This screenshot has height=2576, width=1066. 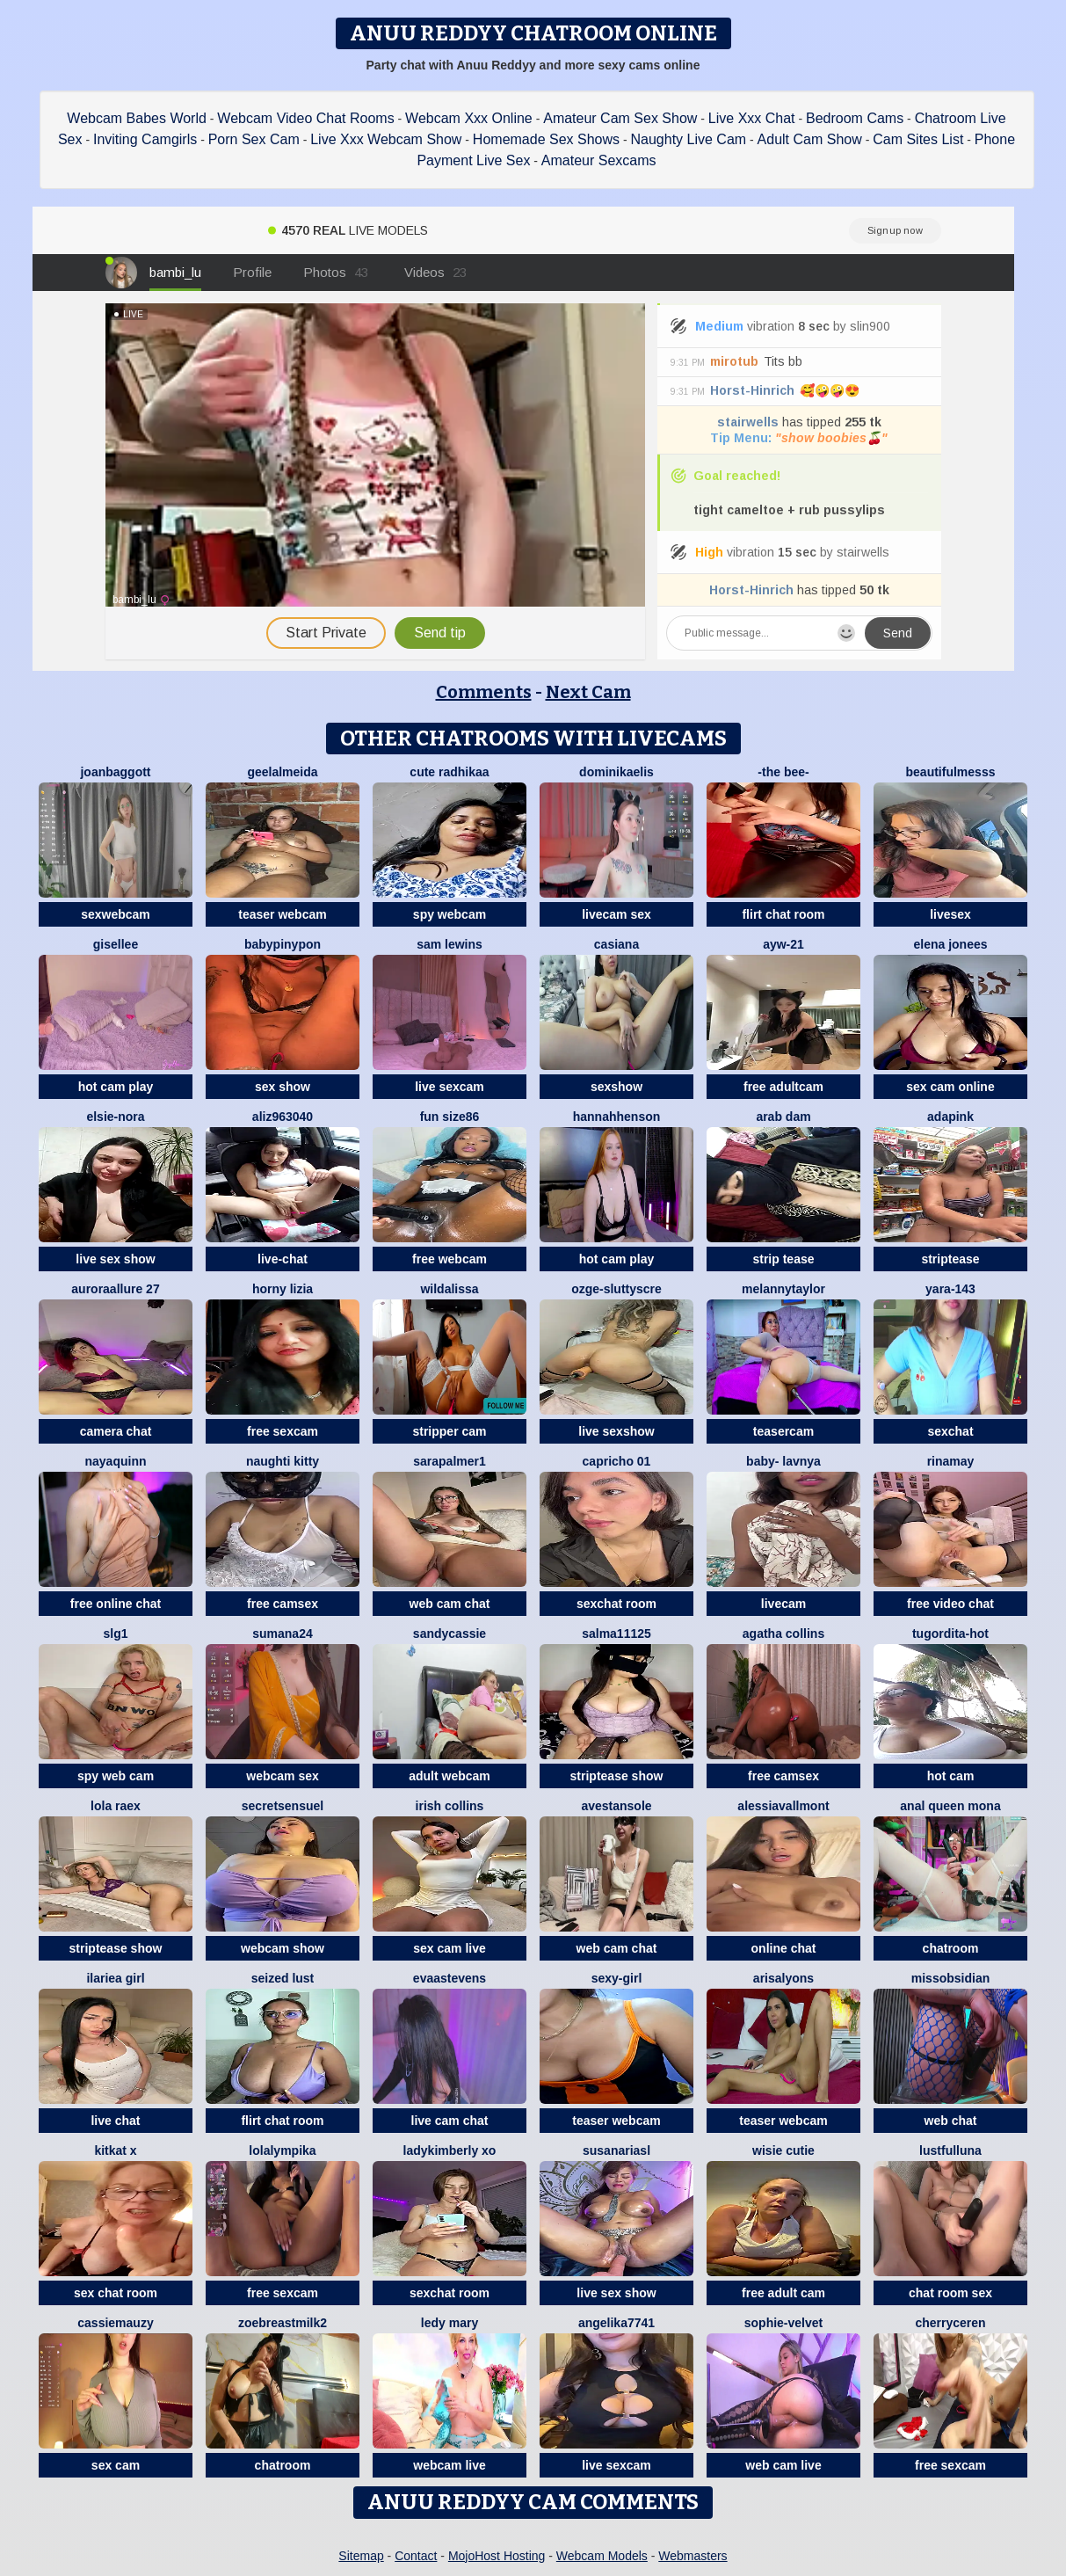 What do you see at coordinates (115, 1776) in the screenshot?
I see `spy web cam` at bounding box center [115, 1776].